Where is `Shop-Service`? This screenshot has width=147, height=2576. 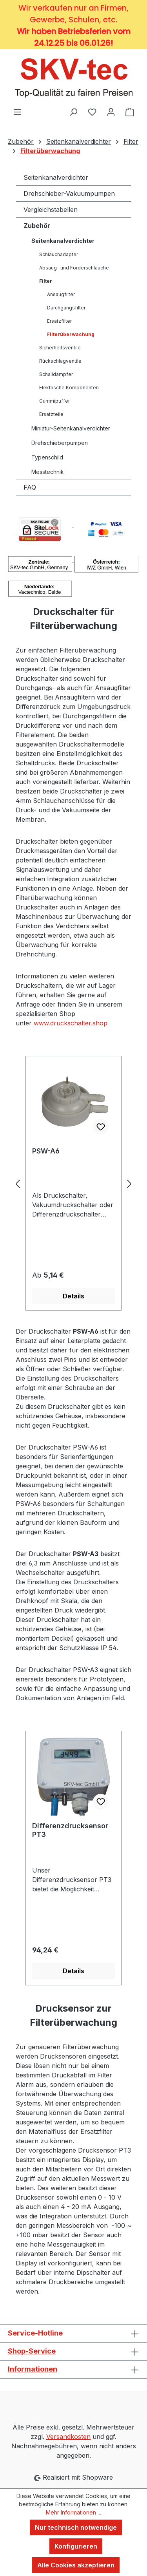
Shop-Service is located at coordinates (32, 2351).